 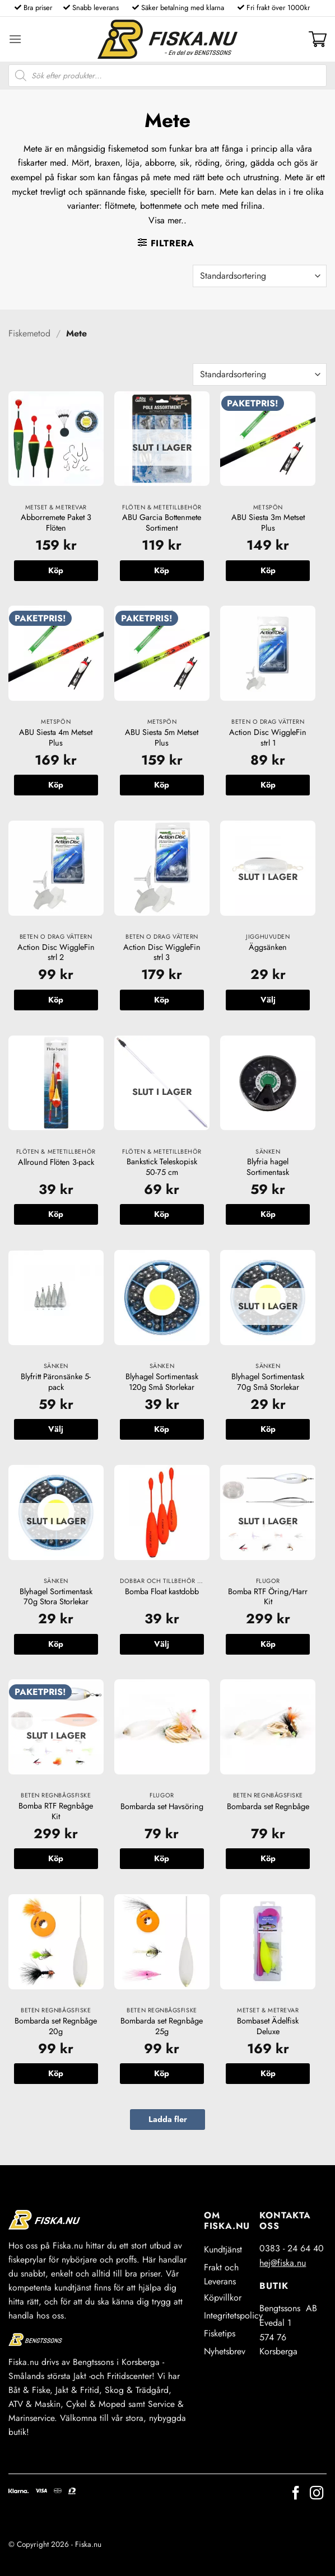 I want to click on Köp [Läs mer om ”Blyhagel Sortimentask 70g Små Storlekar”], so click(x=268, y=1429).